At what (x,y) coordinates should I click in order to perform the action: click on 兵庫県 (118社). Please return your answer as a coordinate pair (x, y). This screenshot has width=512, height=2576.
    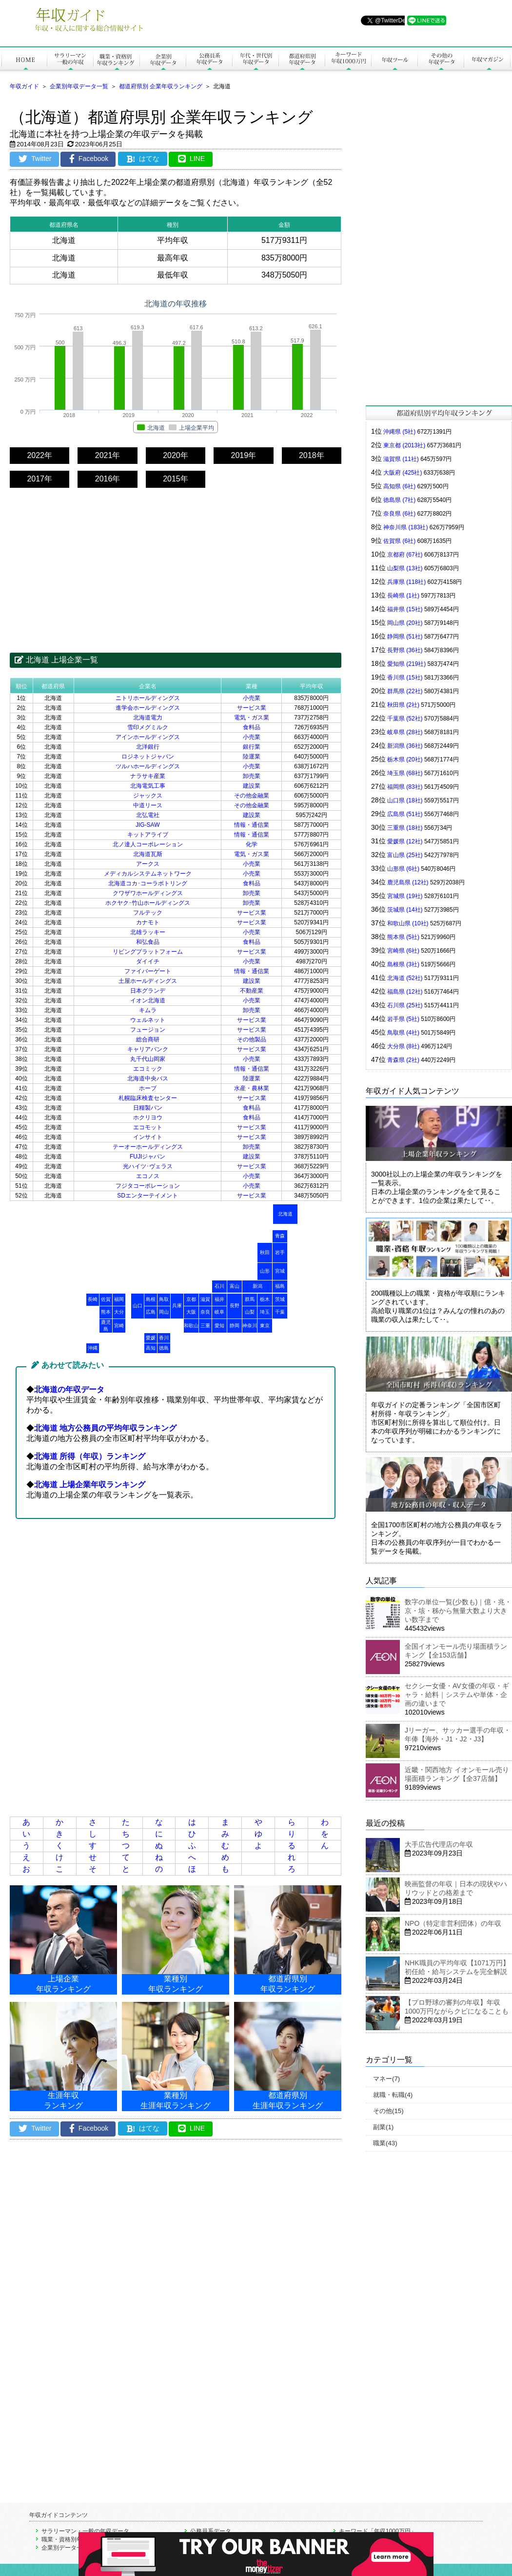
    Looking at the image, I should click on (406, 582).